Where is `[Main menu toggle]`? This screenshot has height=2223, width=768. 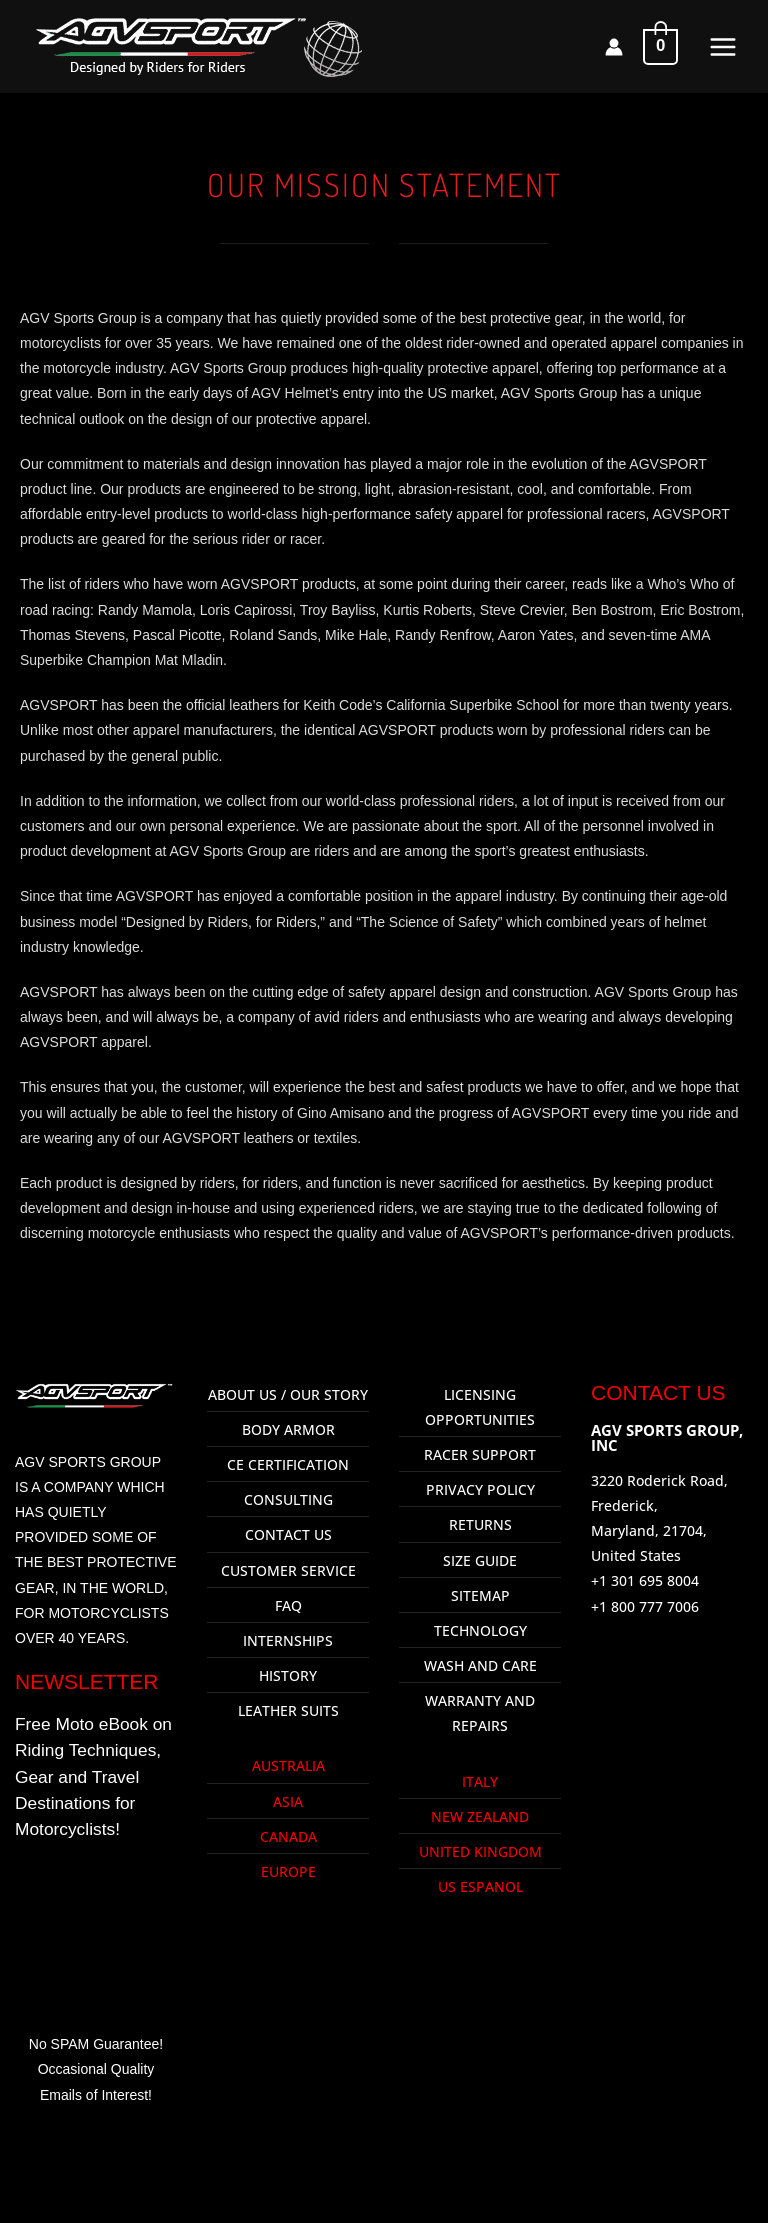
[Main menu toggle] is located at coordinates (723, 47).